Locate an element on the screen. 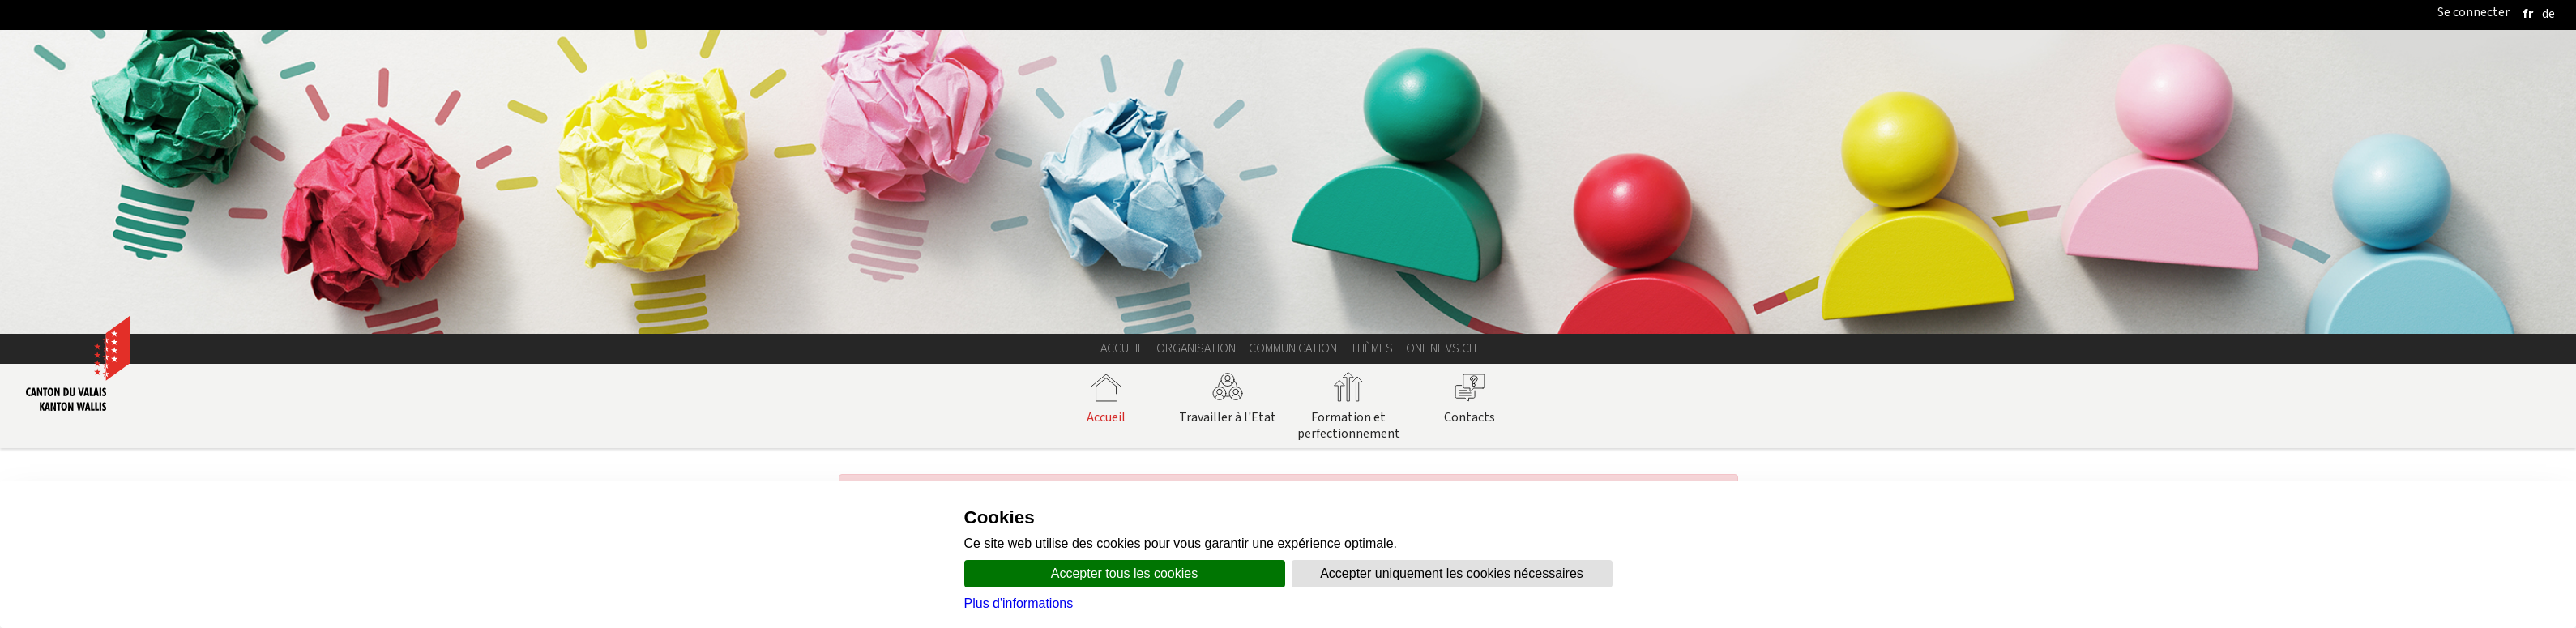 The image size is (2576, 628). online.vs.ch is located at coordinates (1441, 348).